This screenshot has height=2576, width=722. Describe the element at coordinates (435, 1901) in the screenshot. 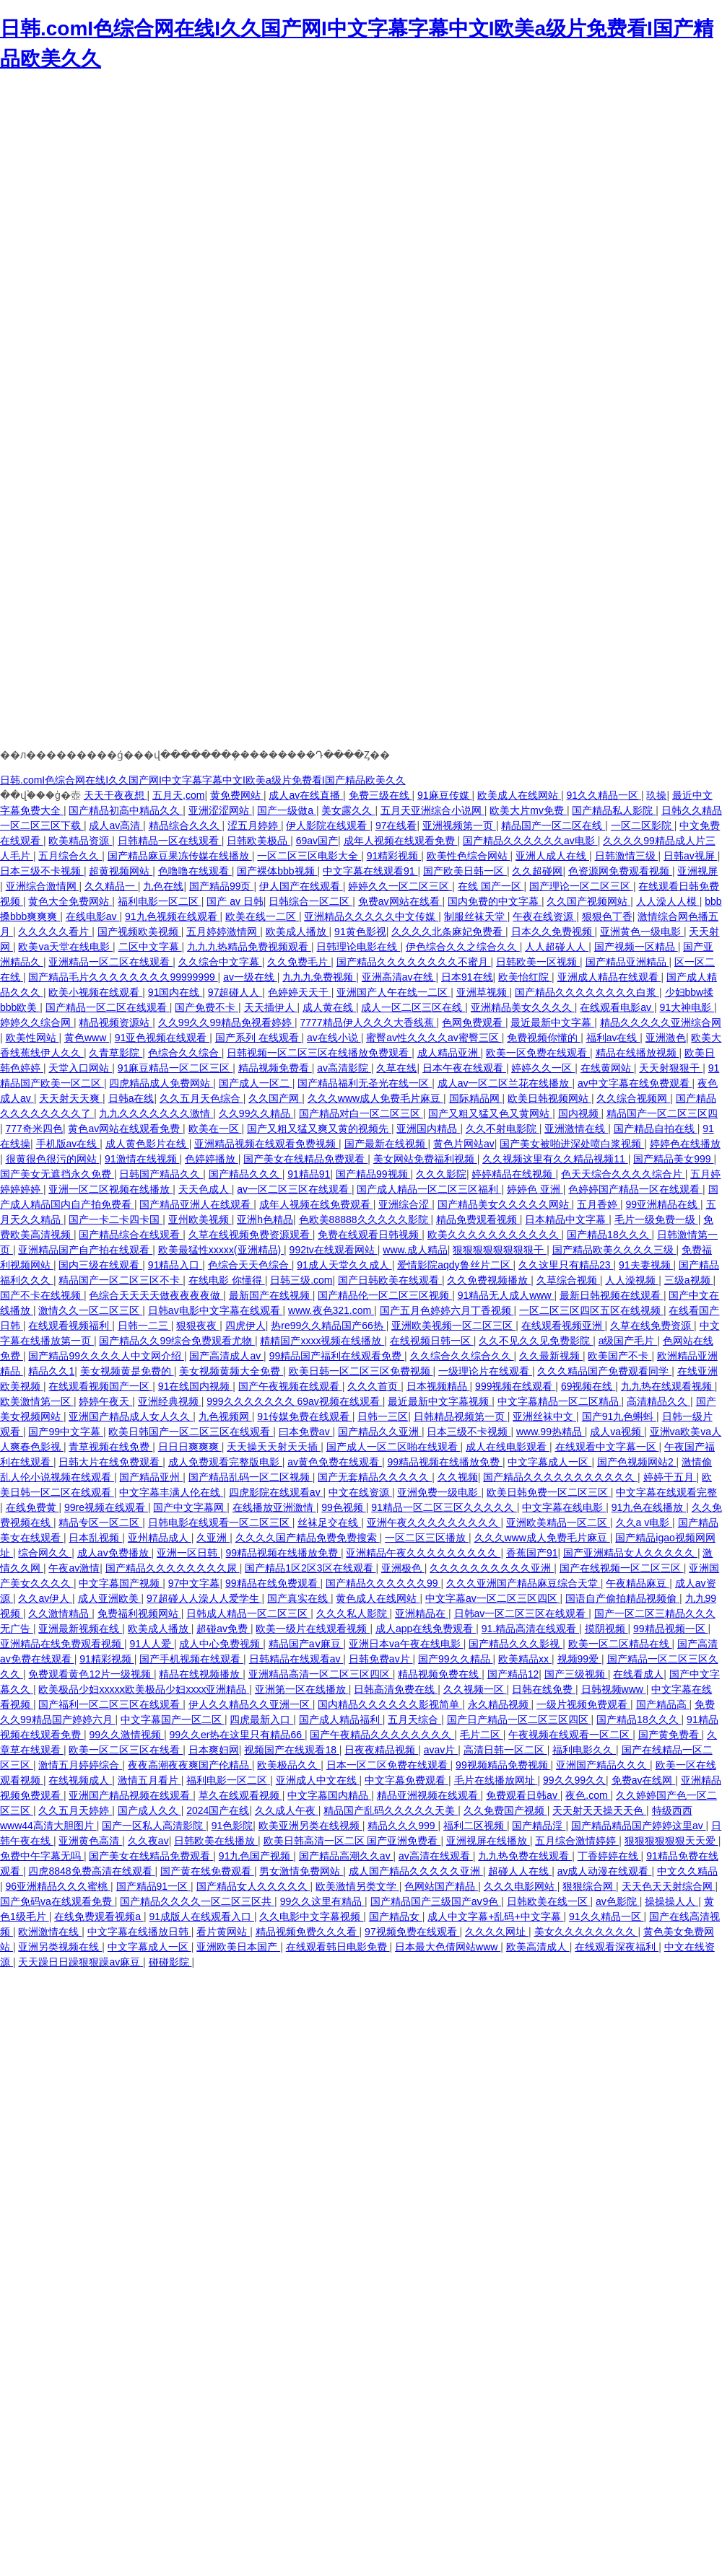

I see `国产精品国产三级国产aⅴ9色` at that location.